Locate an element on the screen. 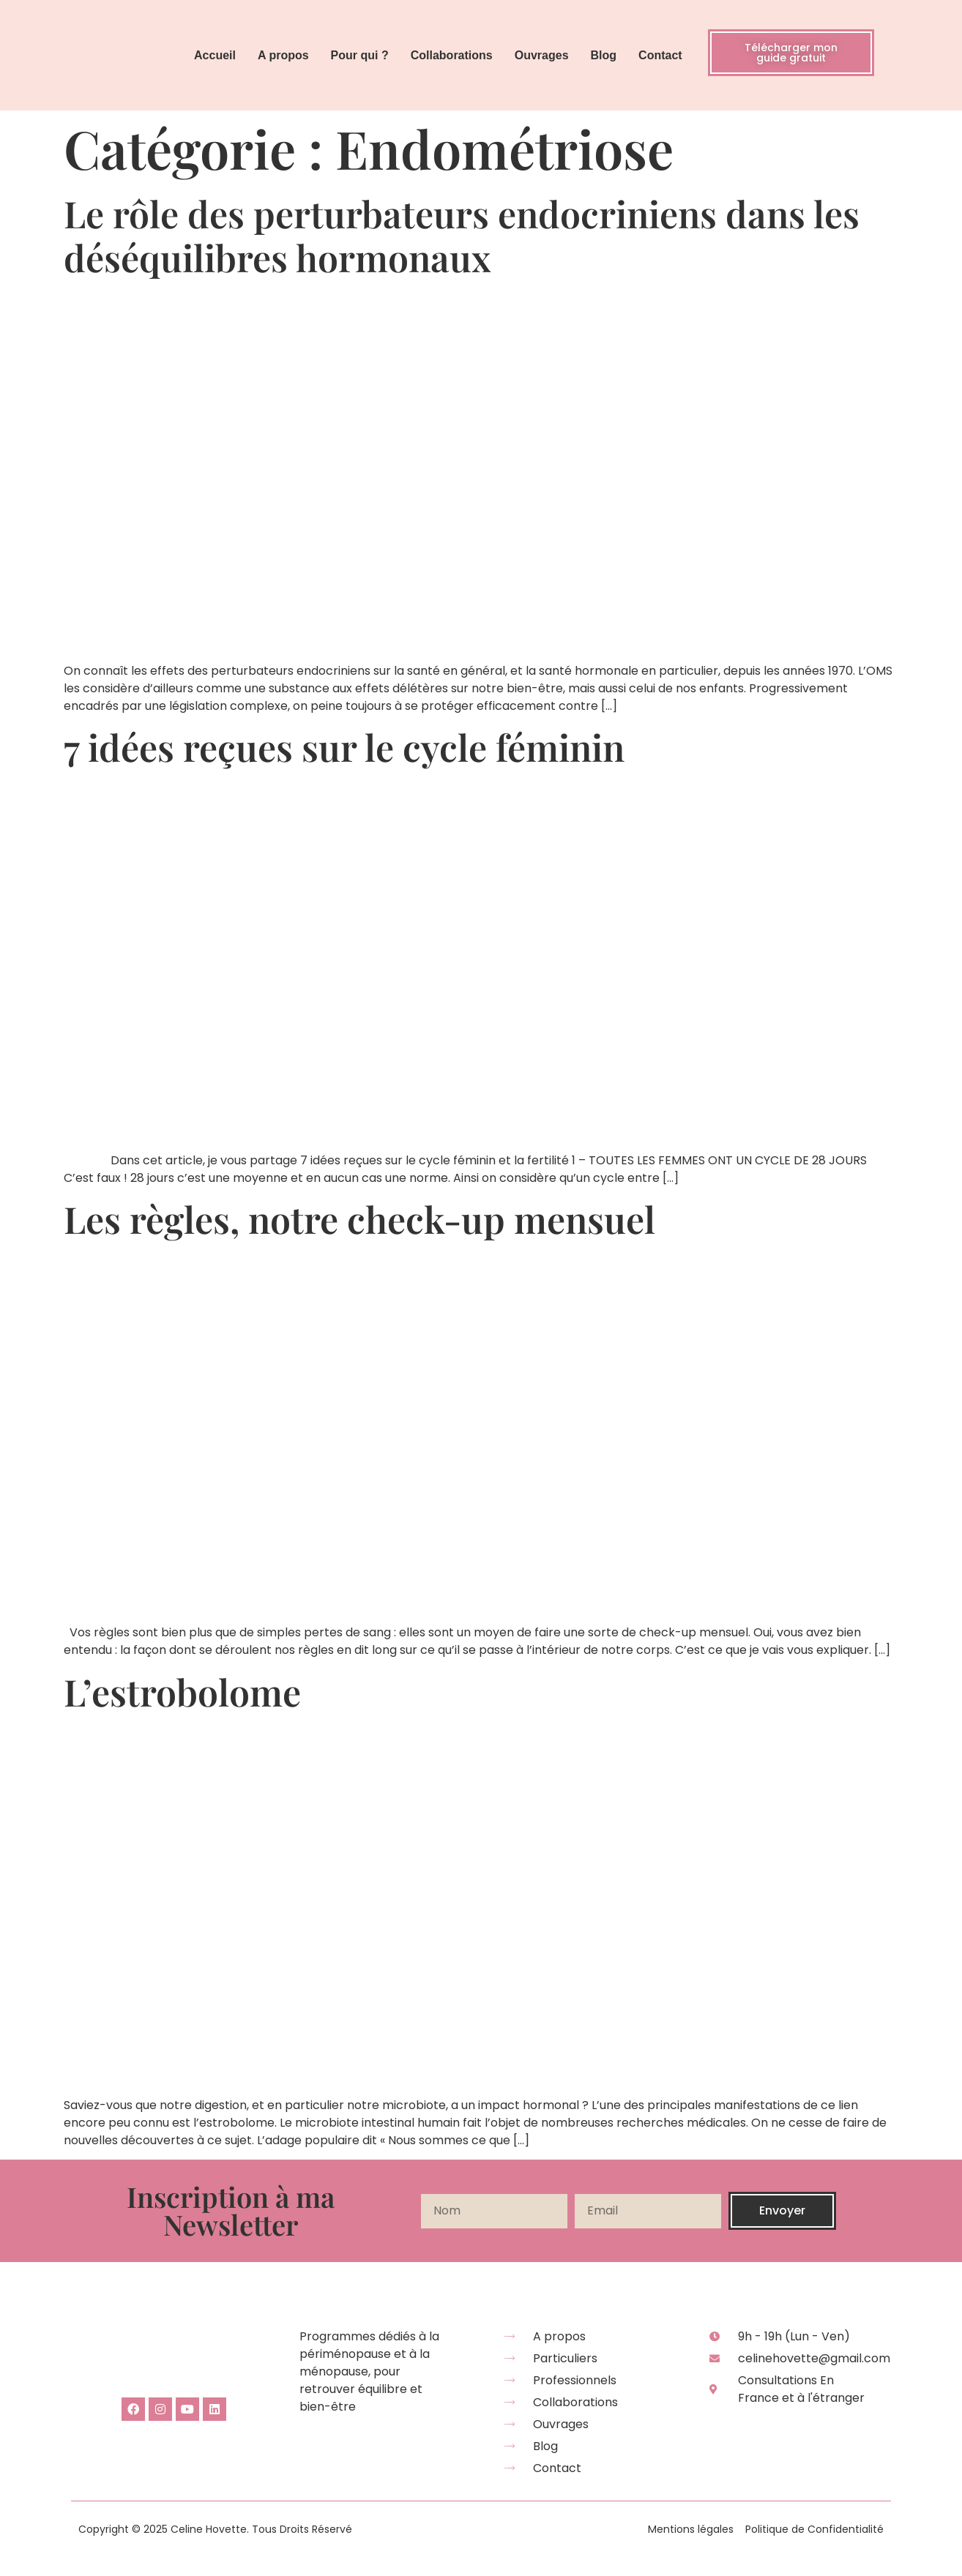 The image size is (962, 2576). Ouvrages is located at coordinates (542, 55).